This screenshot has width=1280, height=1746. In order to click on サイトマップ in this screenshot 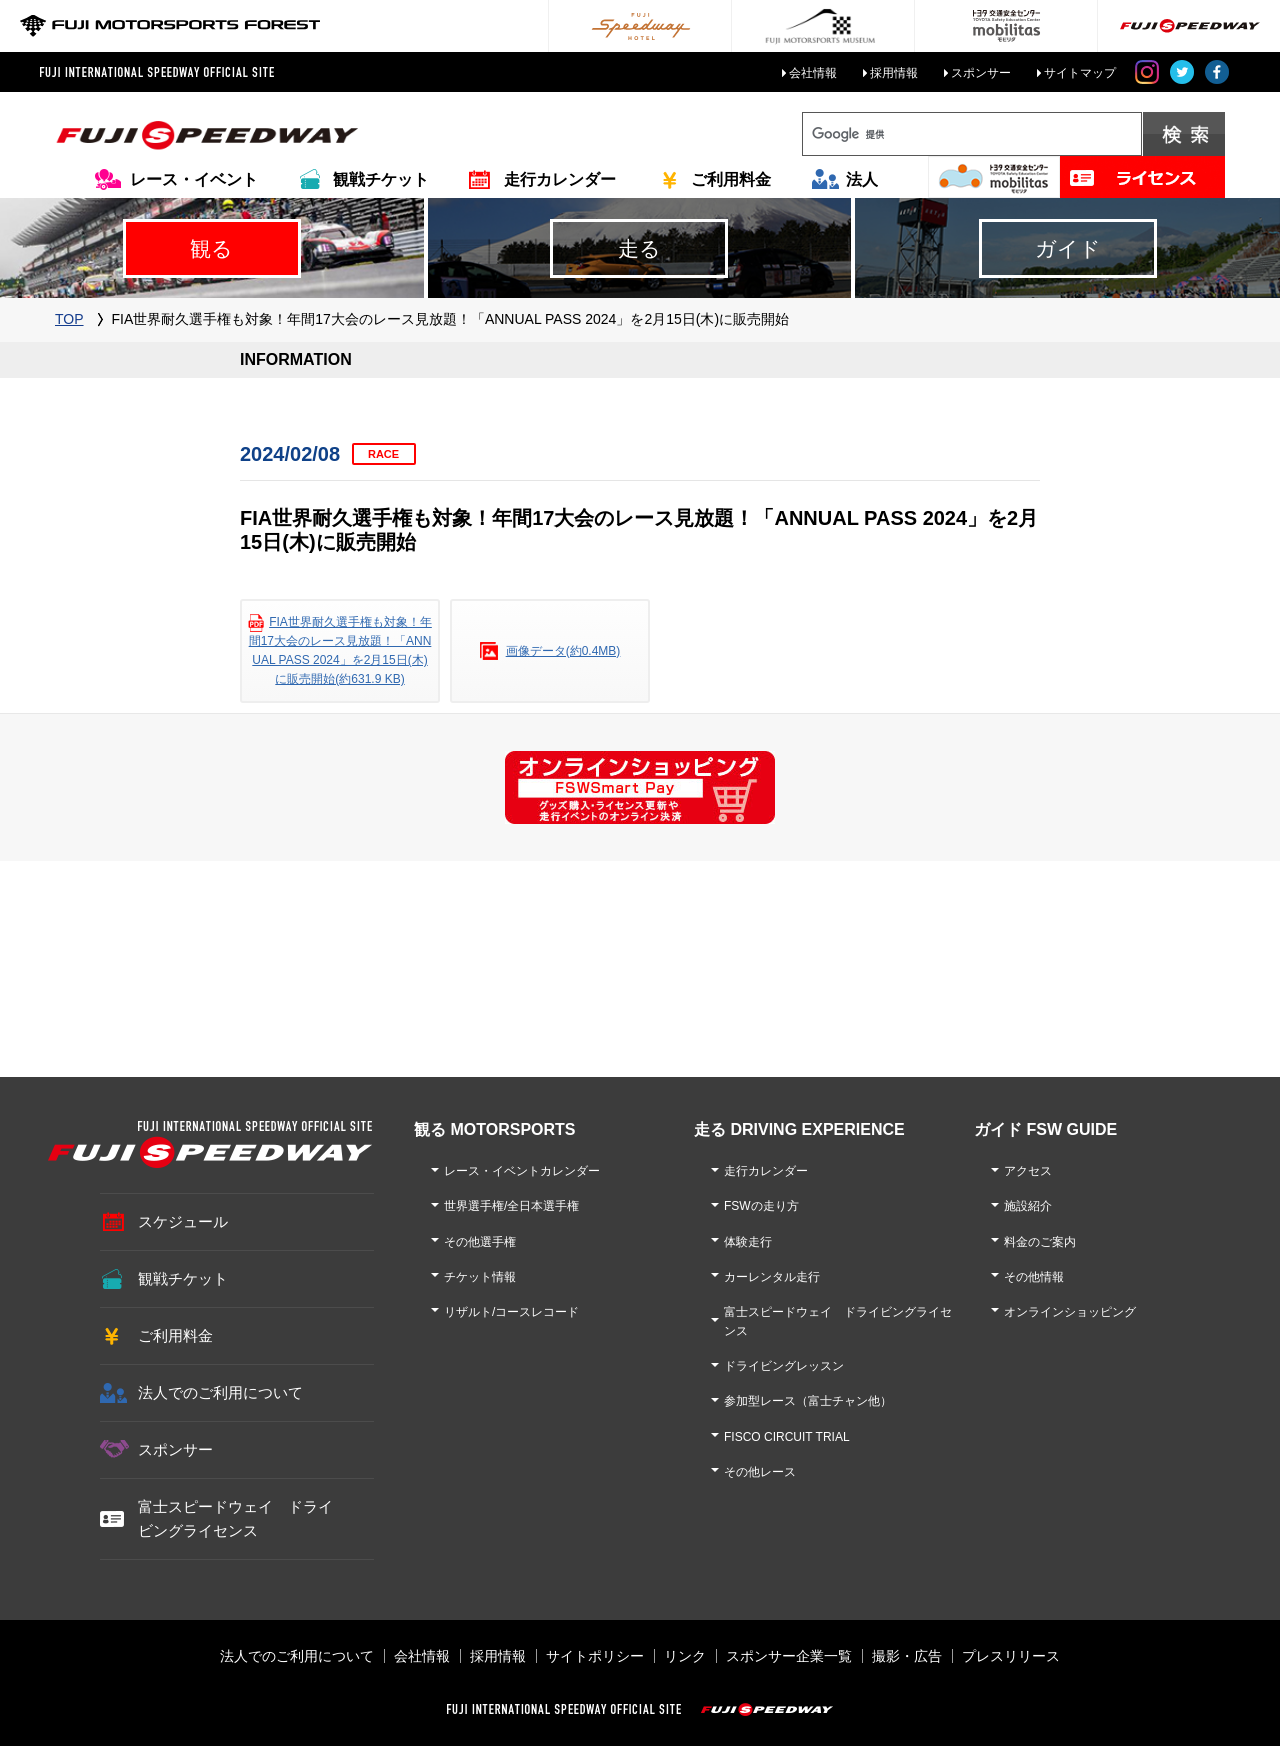, I will do `click(1080, 73)`.